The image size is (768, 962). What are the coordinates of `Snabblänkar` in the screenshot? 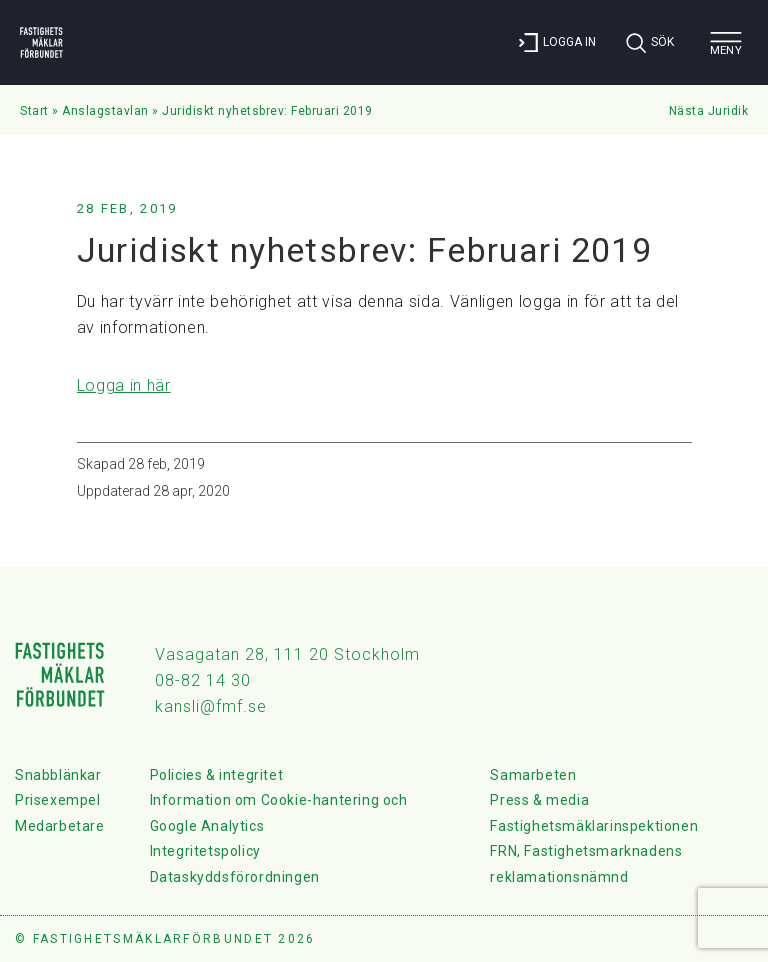 It's located at (58, 775).